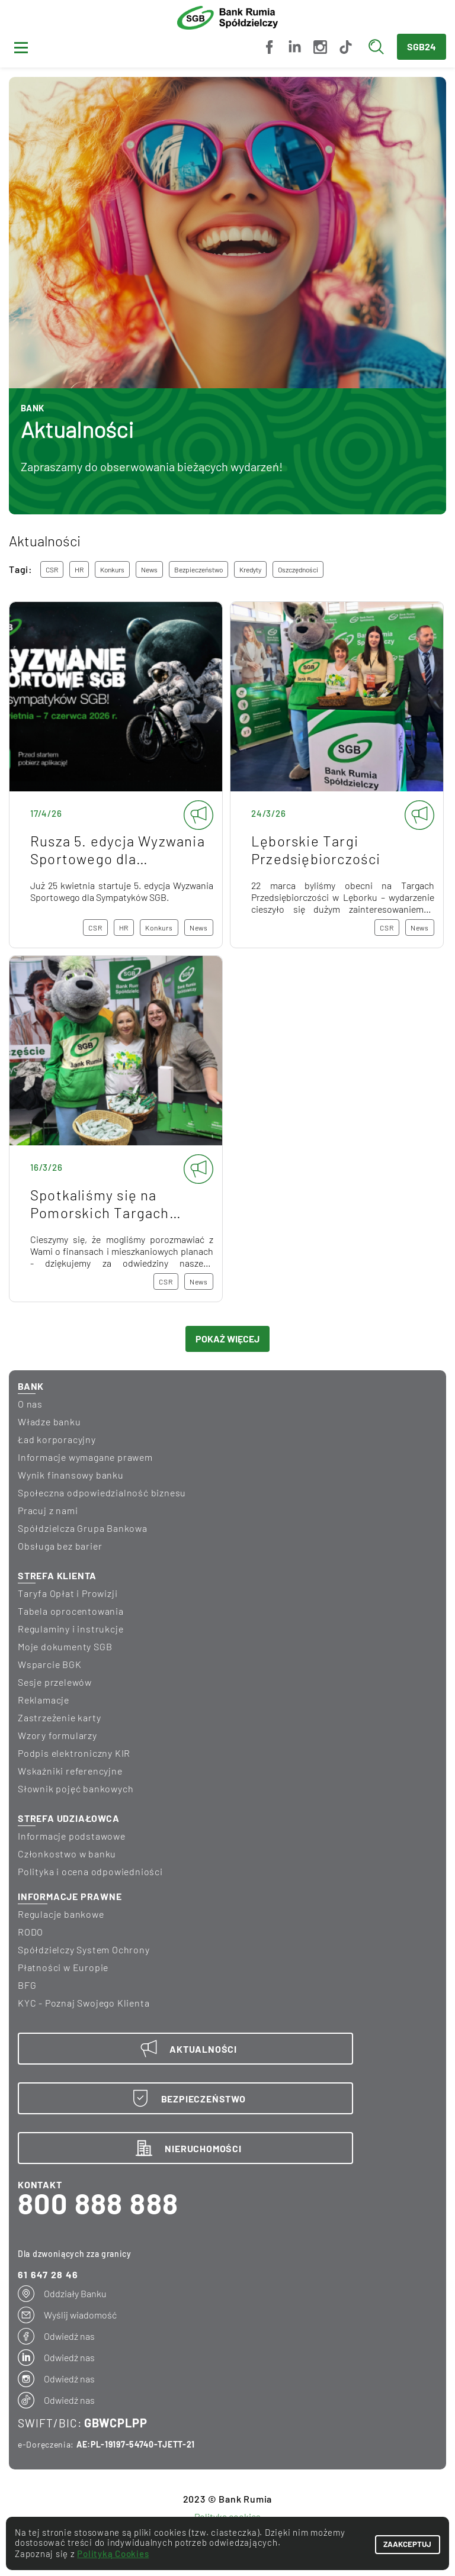  What do you see at coordinates (57, 1735) in the screenshot?
I see `Wzory formularzy` at bounding box center [57, 1735].